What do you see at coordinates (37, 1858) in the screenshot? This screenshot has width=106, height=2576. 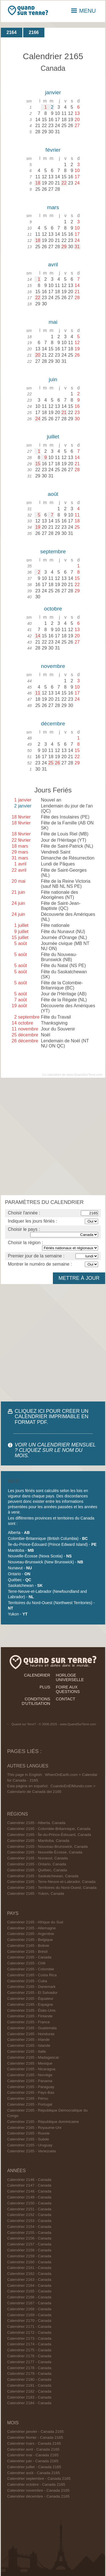 I see `Calendrier 2165 - Nunavut, Canada` at bounding box center [37, 1858].